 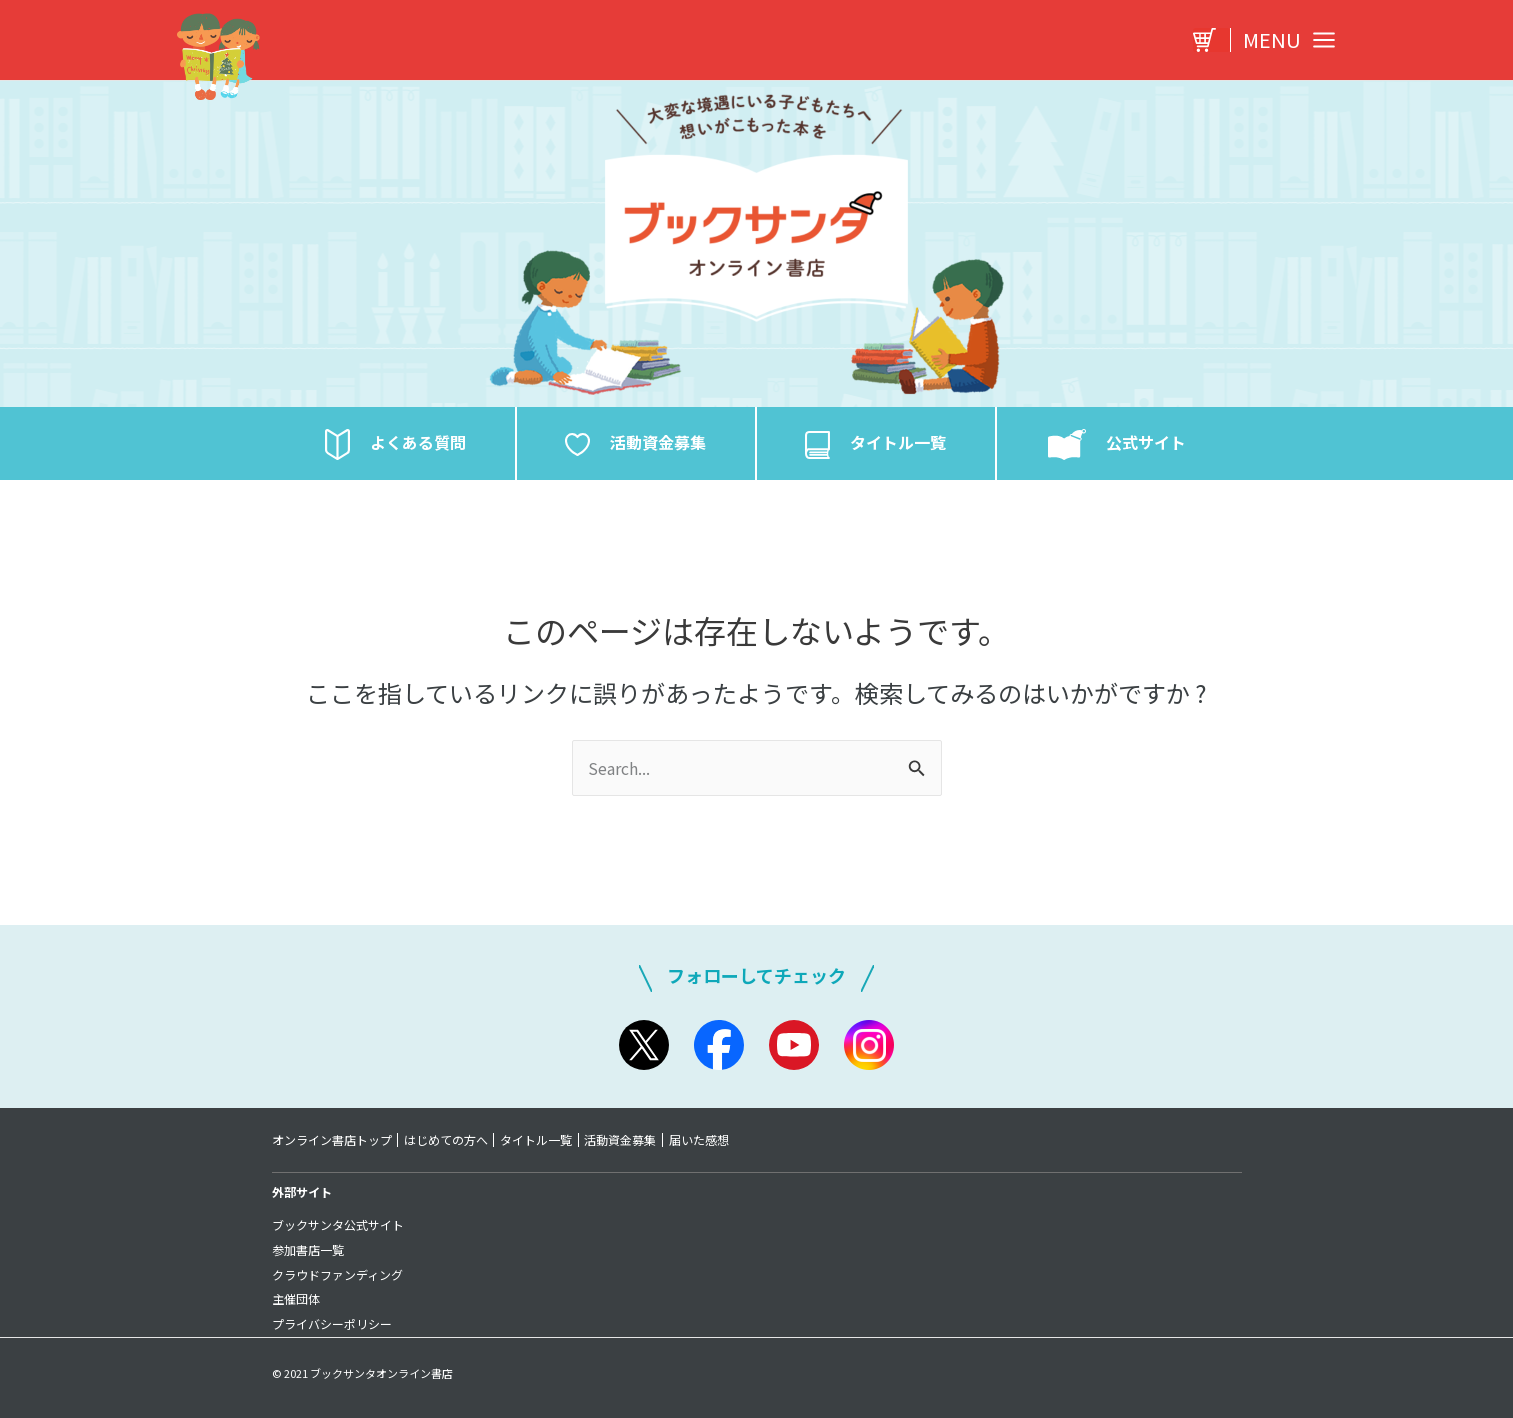 I want to click on 活動資金募集, so click(x=623, y=1140).